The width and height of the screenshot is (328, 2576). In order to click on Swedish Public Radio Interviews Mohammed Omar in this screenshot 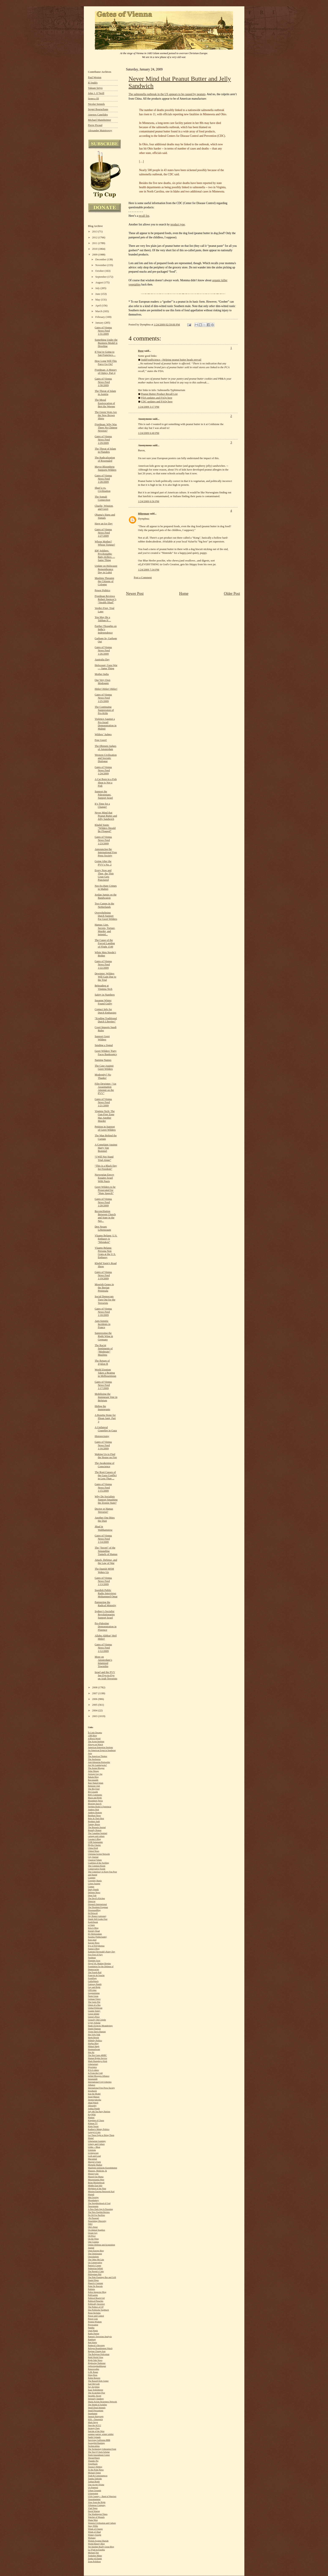, I will do `click(106, 1593)`.